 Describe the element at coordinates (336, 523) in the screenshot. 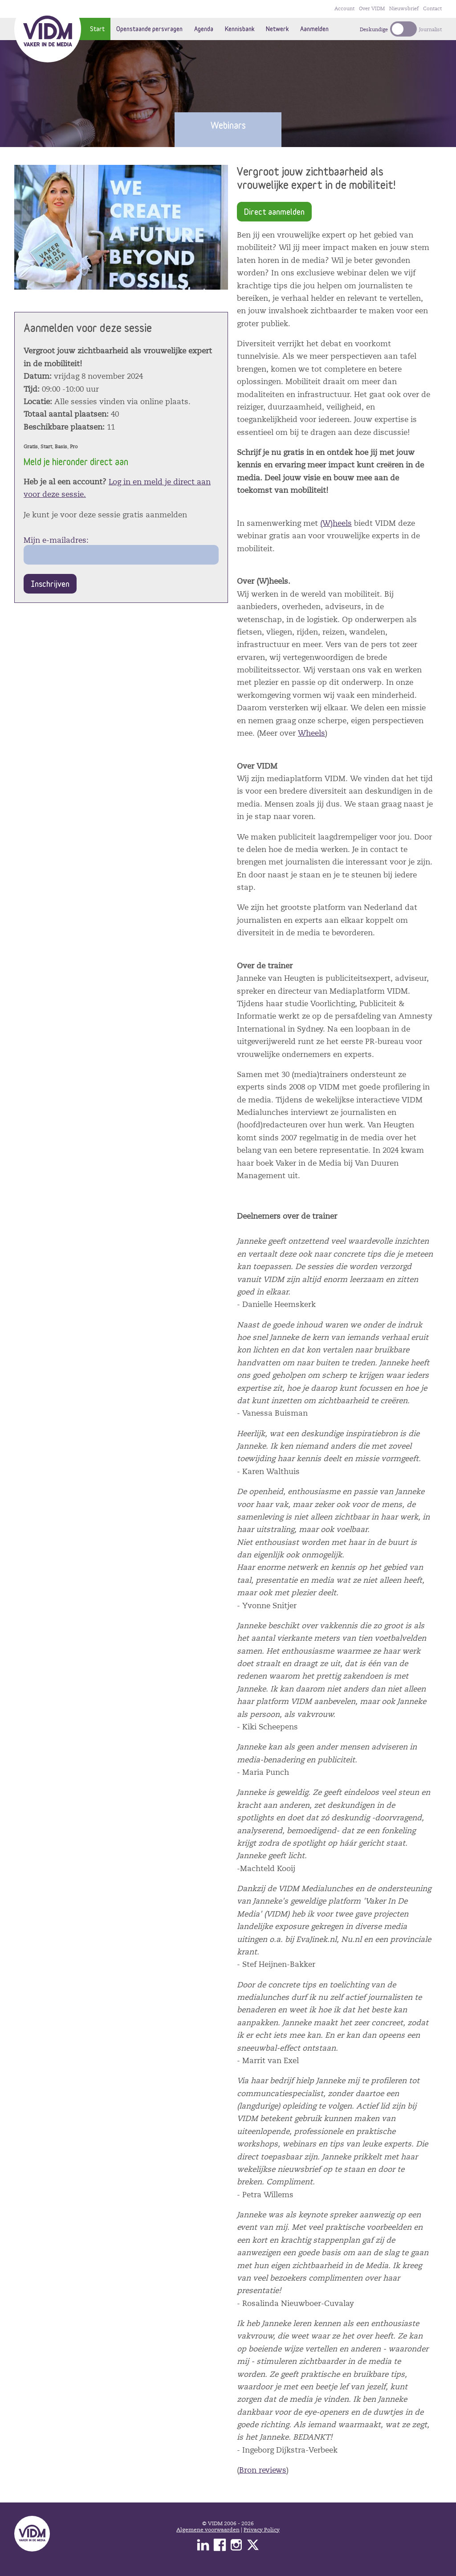

I see `(W)heels` at that location.